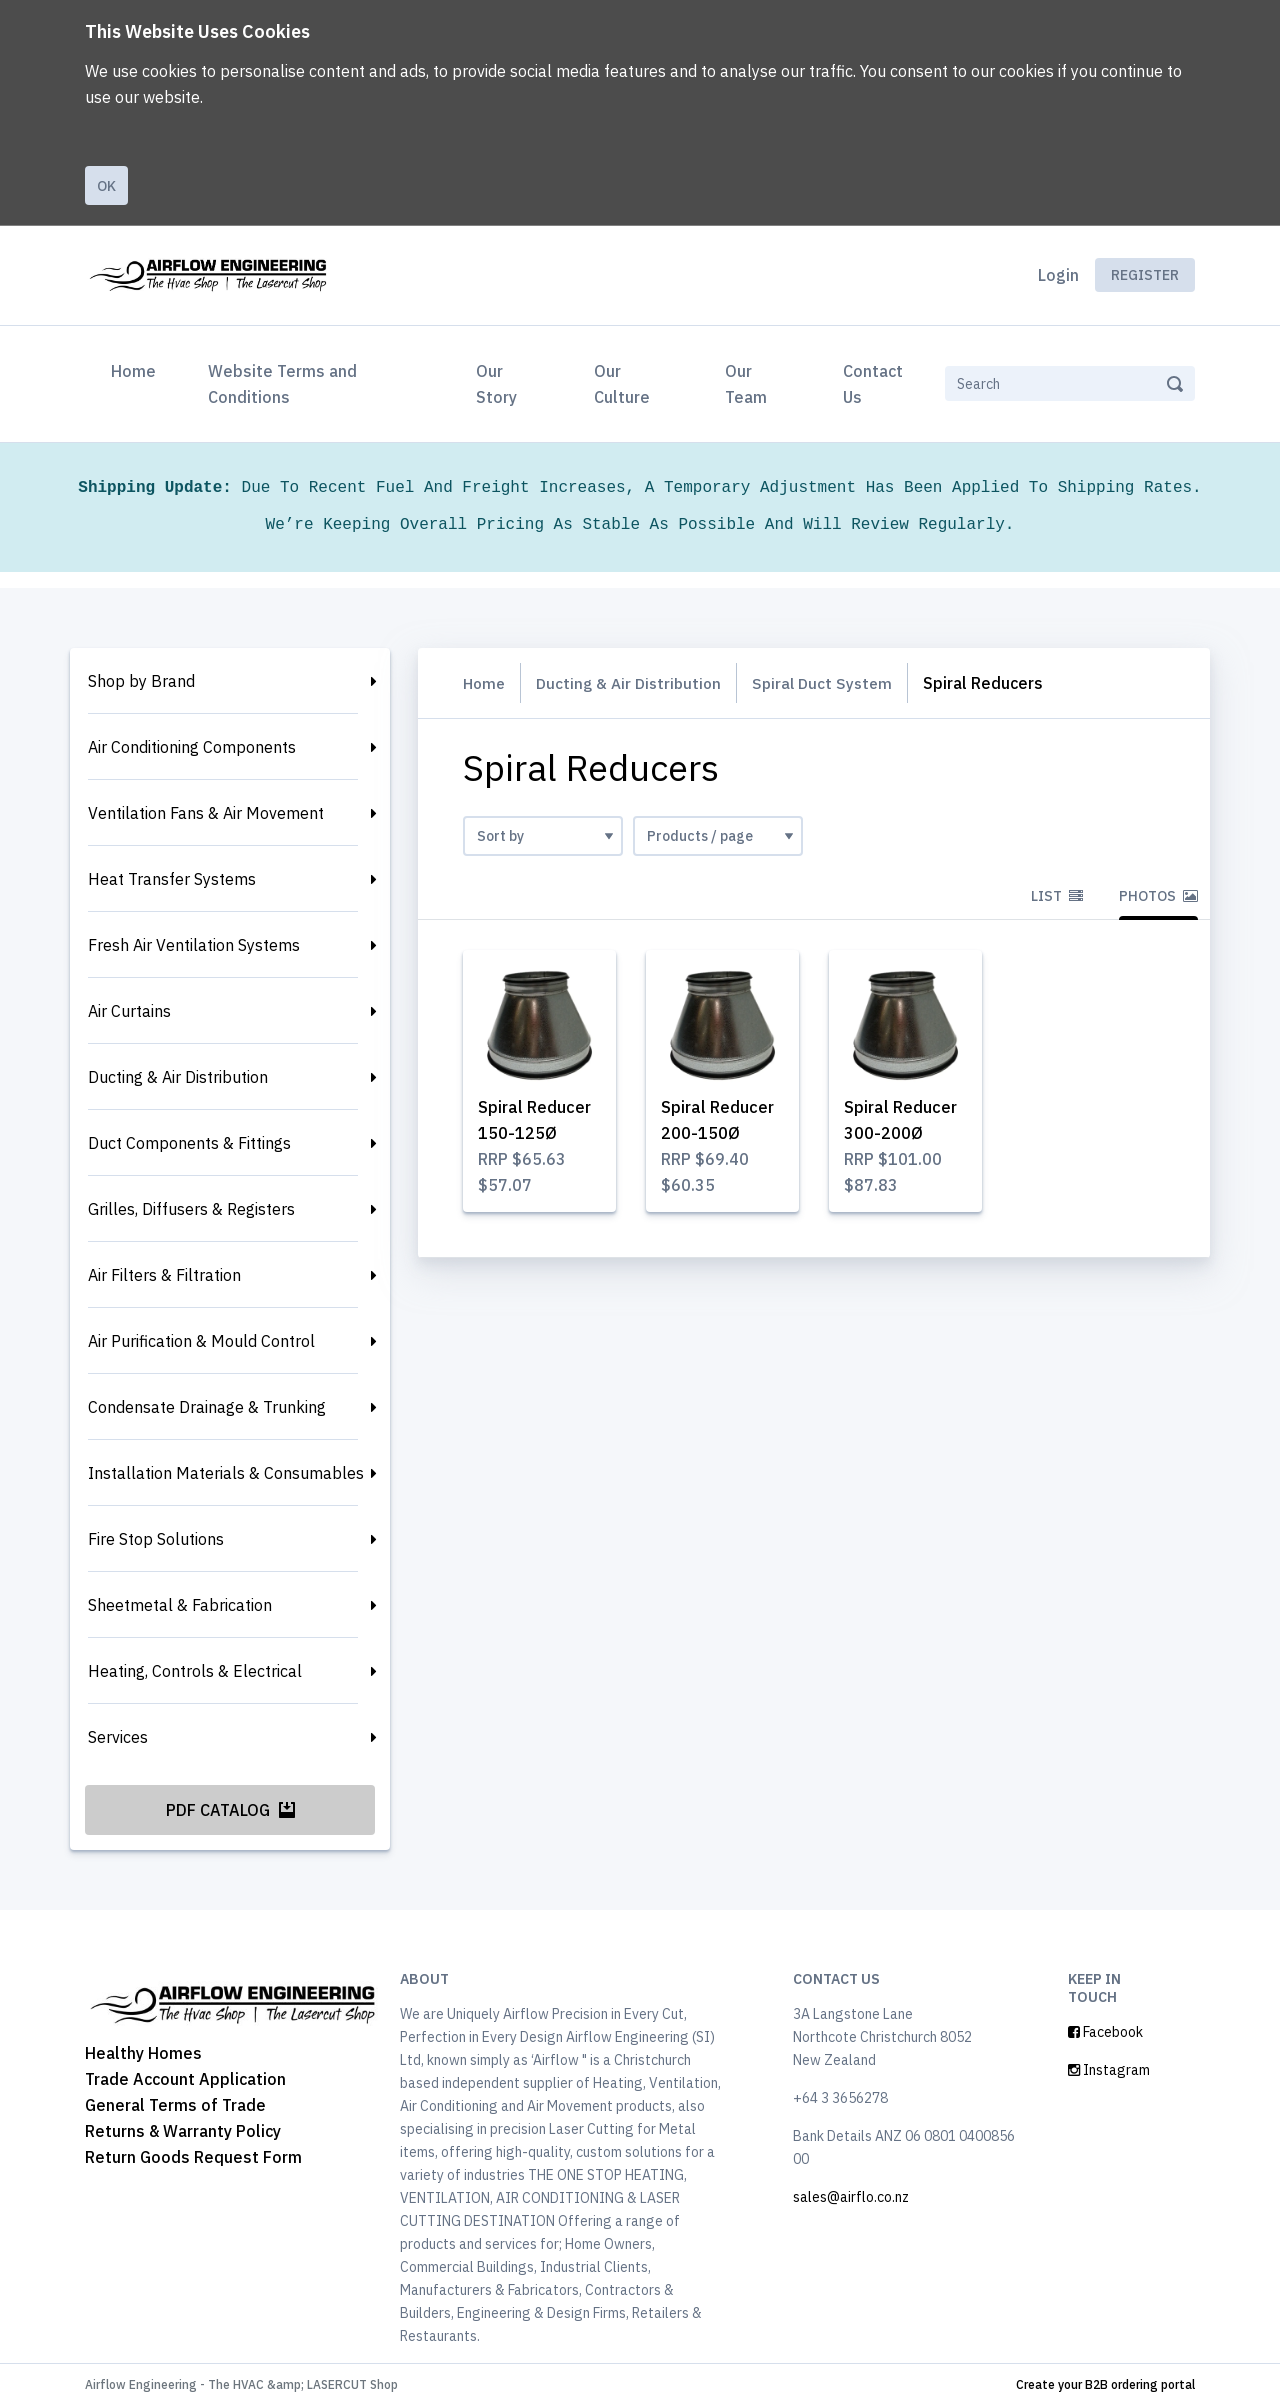 Image resolution: width=1280 pixels, height=2406 pixels. What do you see at coordinates (164, 1275) in the screenshot?
I see `Air Filters & Filtration` at bounding box center [164, 1275].